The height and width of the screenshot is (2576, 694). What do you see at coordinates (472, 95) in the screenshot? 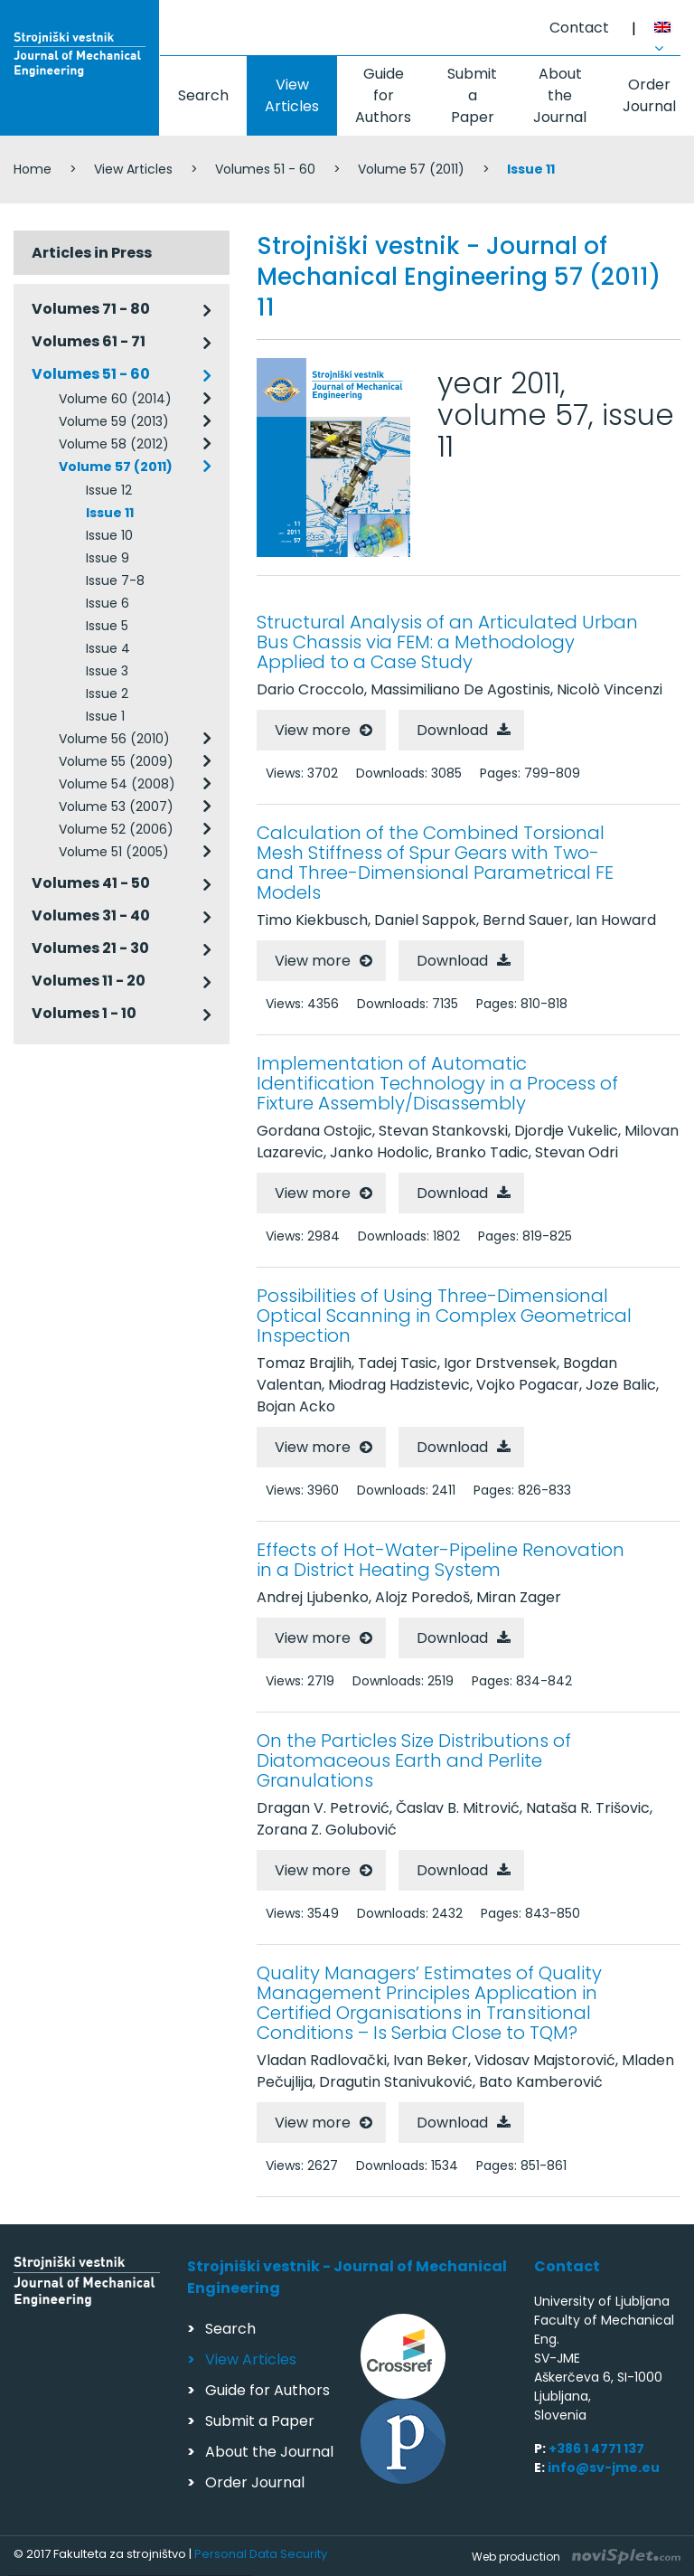
I see `Submit a Paper` at bounding box center [472, 95].